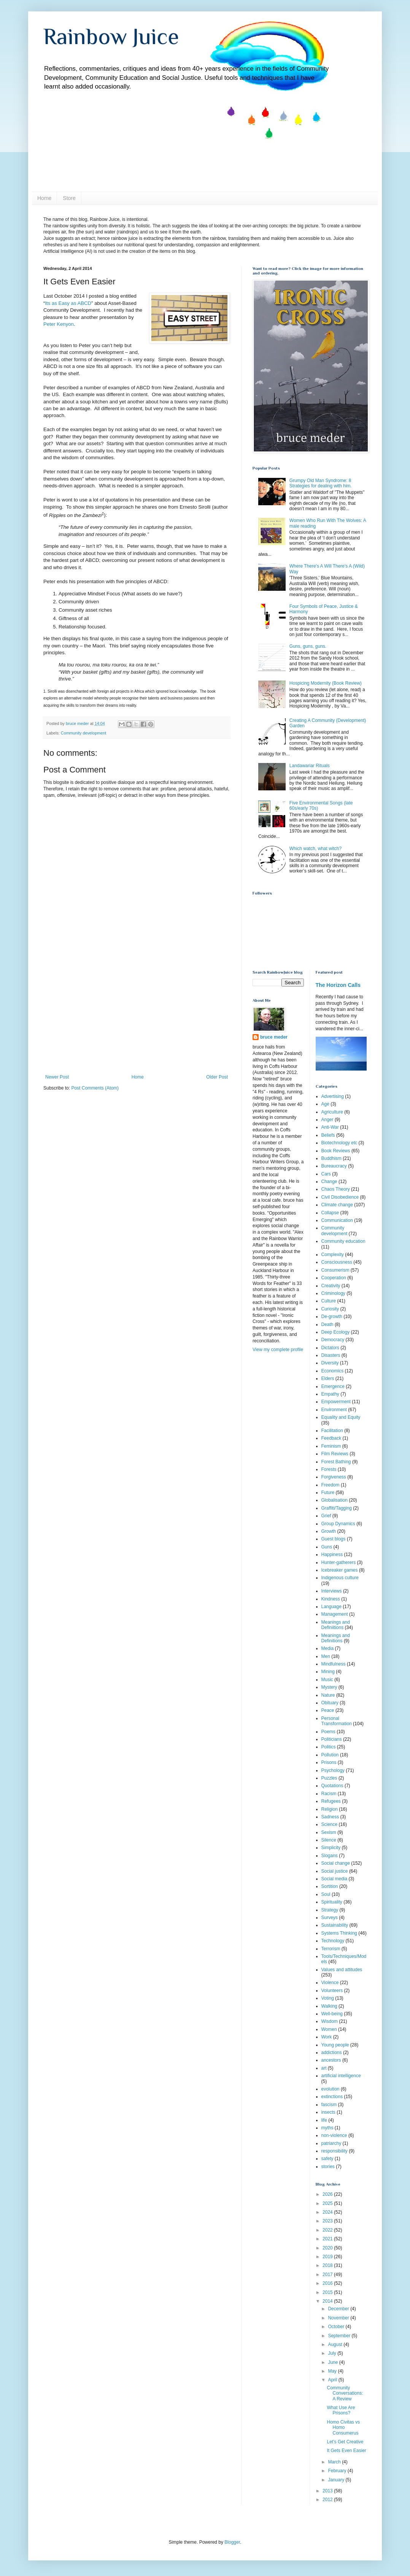 This screenshot has height=2576, width=410. Describe the element at coordinates (330, 1309) in the screenshot. I see `Curiosity` at that location.